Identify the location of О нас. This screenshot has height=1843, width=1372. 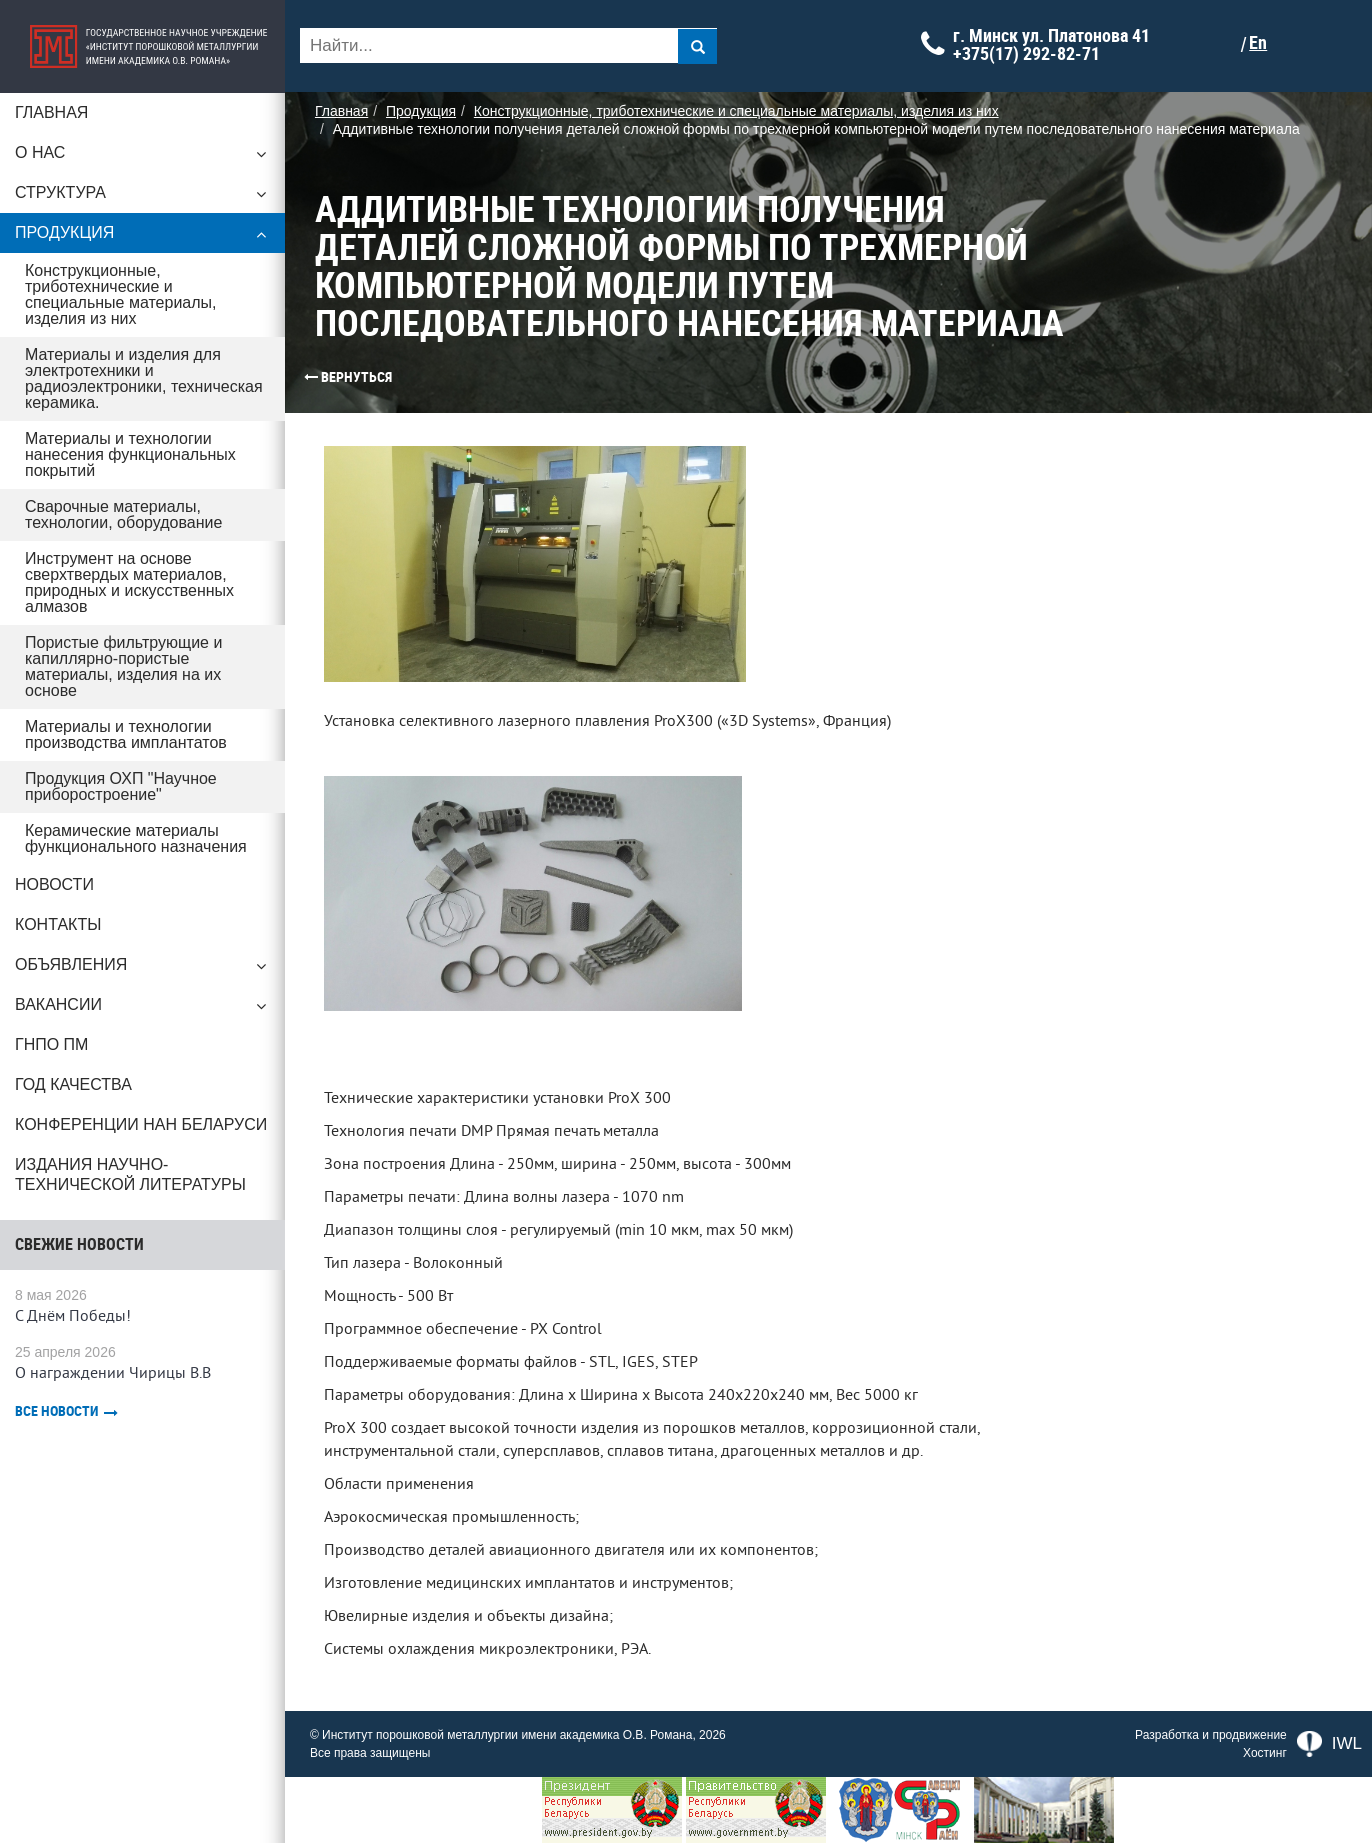
(150, 158).